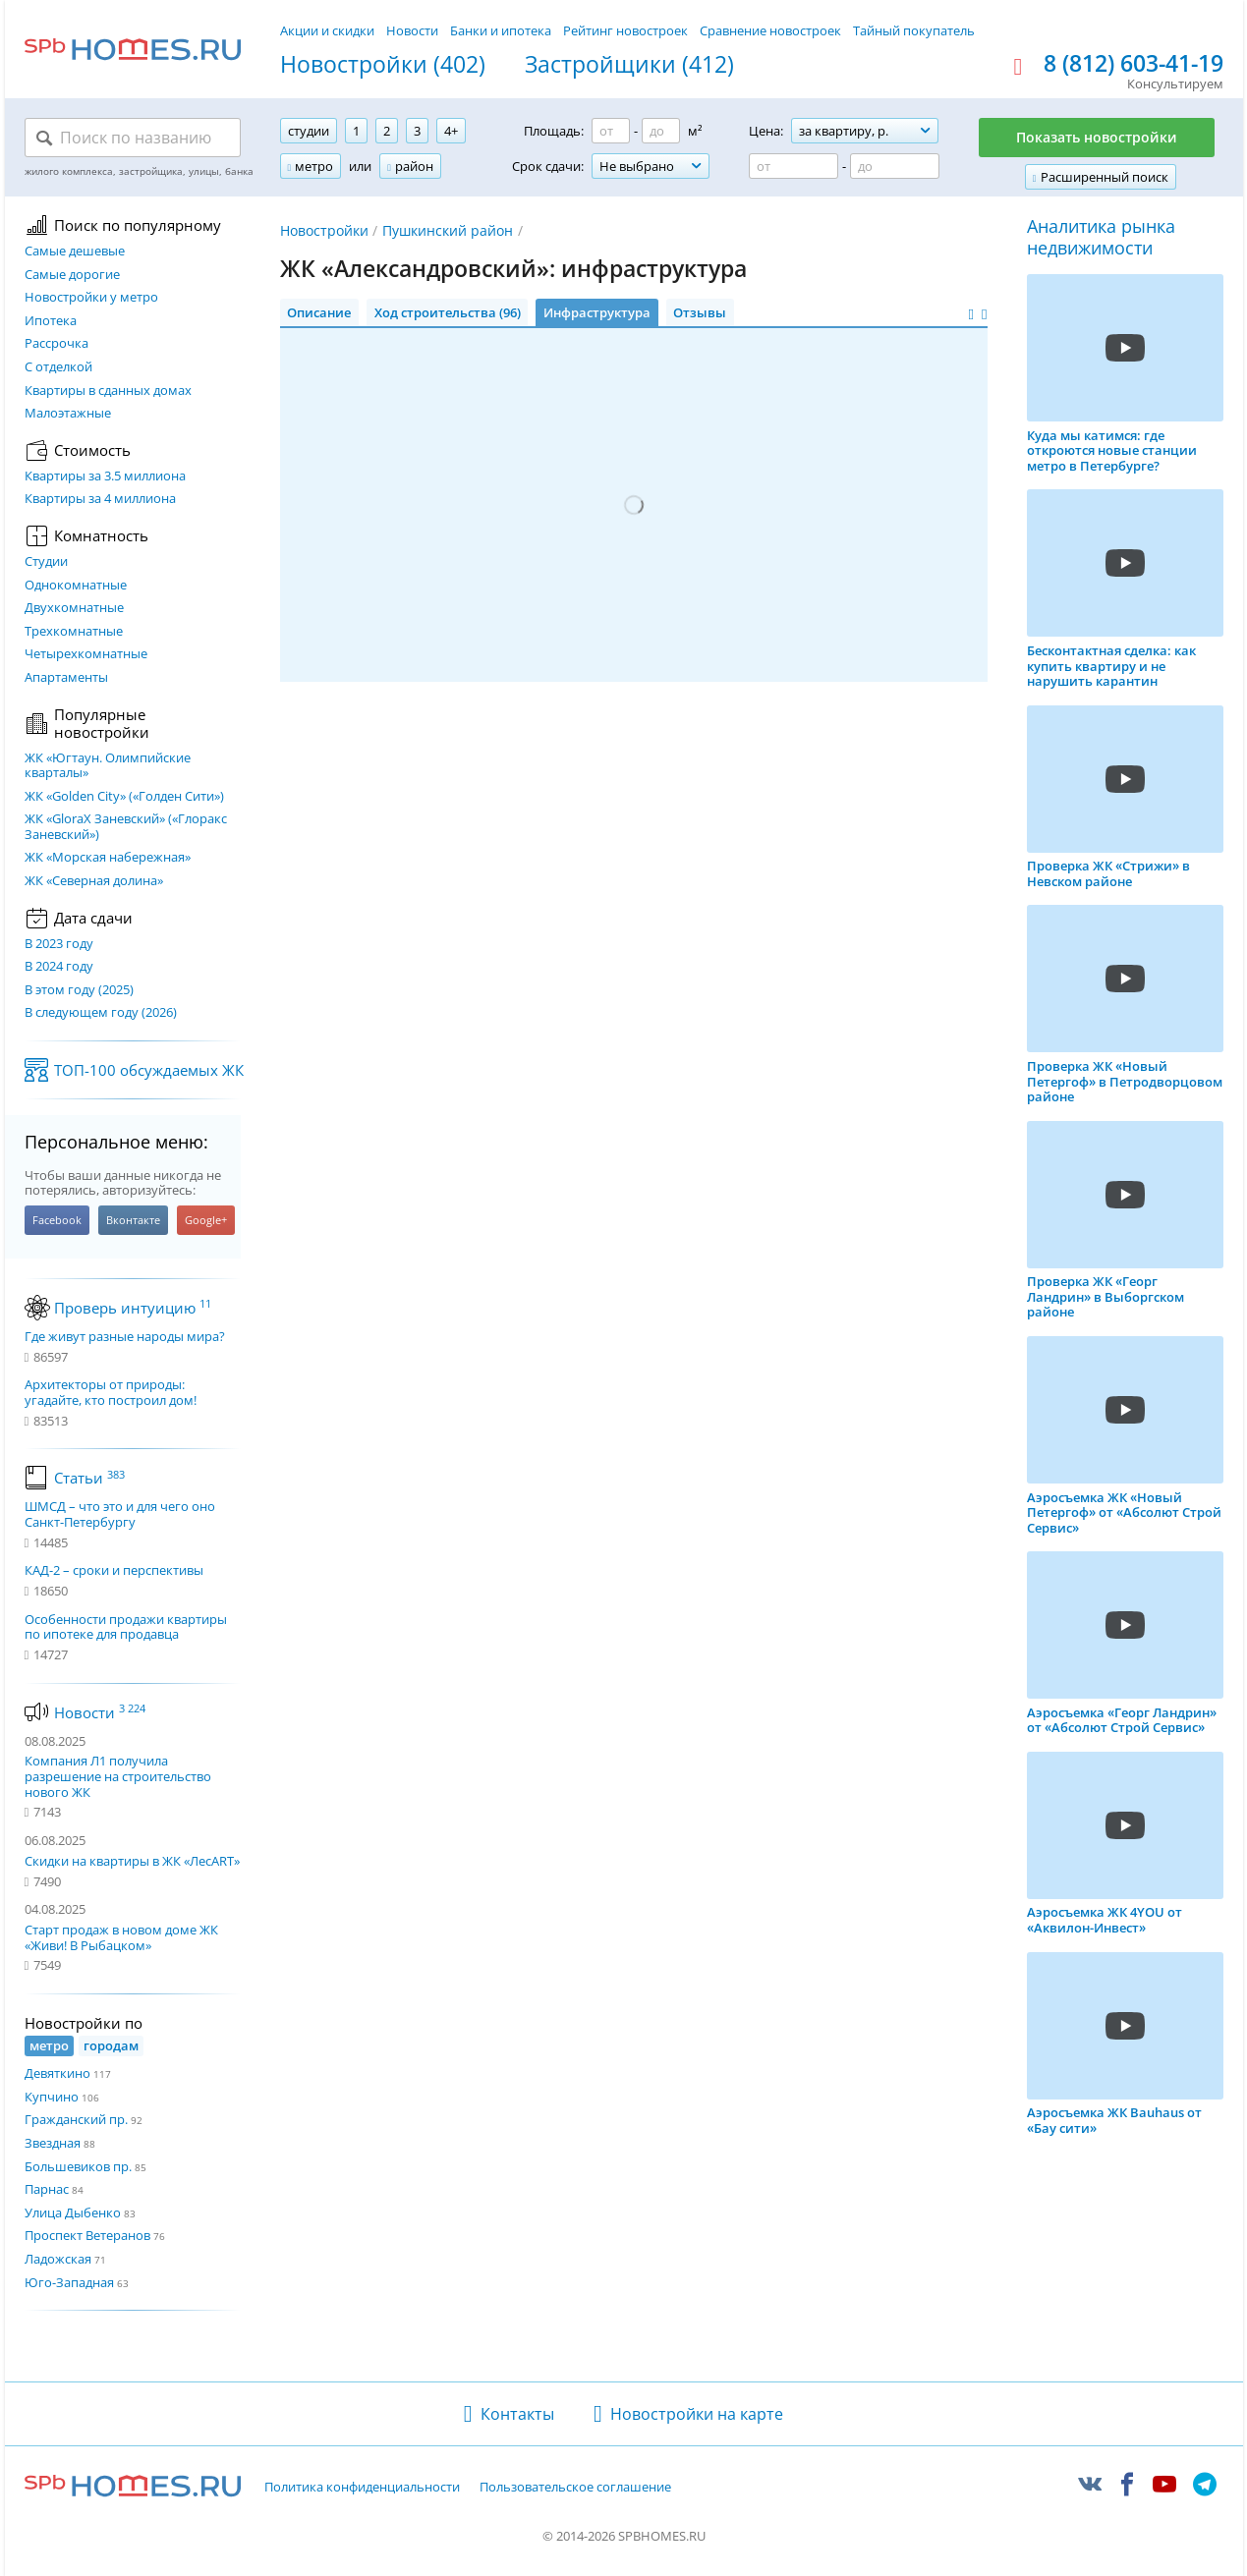 The height and width of the screenshot is (2576, 1247). I want to click on Аналитика рынка недвижимости, so click(1101, 237).